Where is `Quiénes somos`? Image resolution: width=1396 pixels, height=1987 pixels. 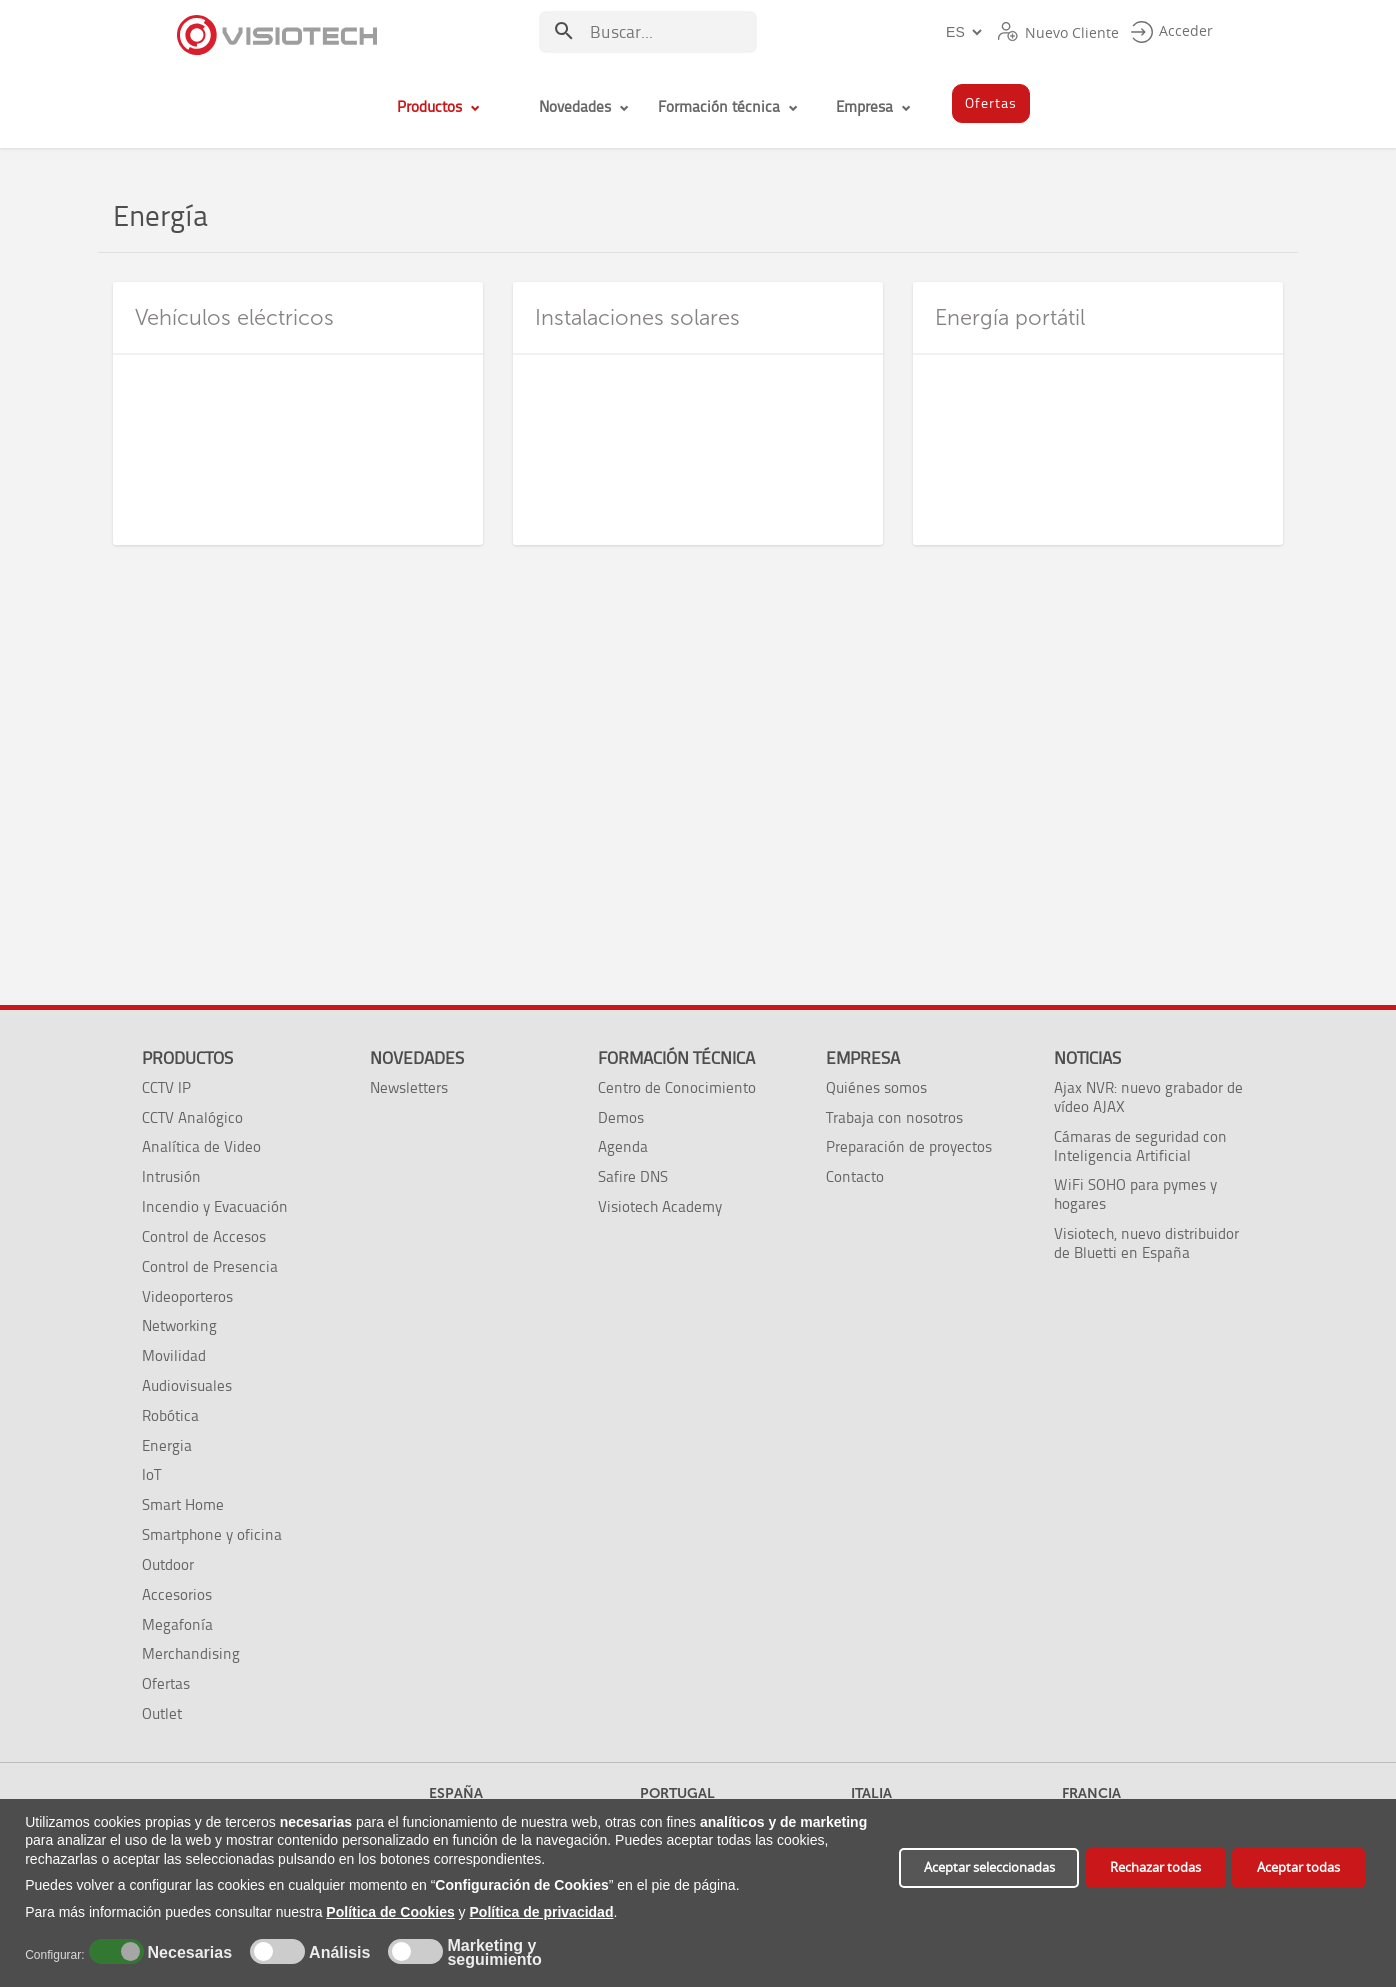
Quiénes somos is located at coordinates (876, 1087).